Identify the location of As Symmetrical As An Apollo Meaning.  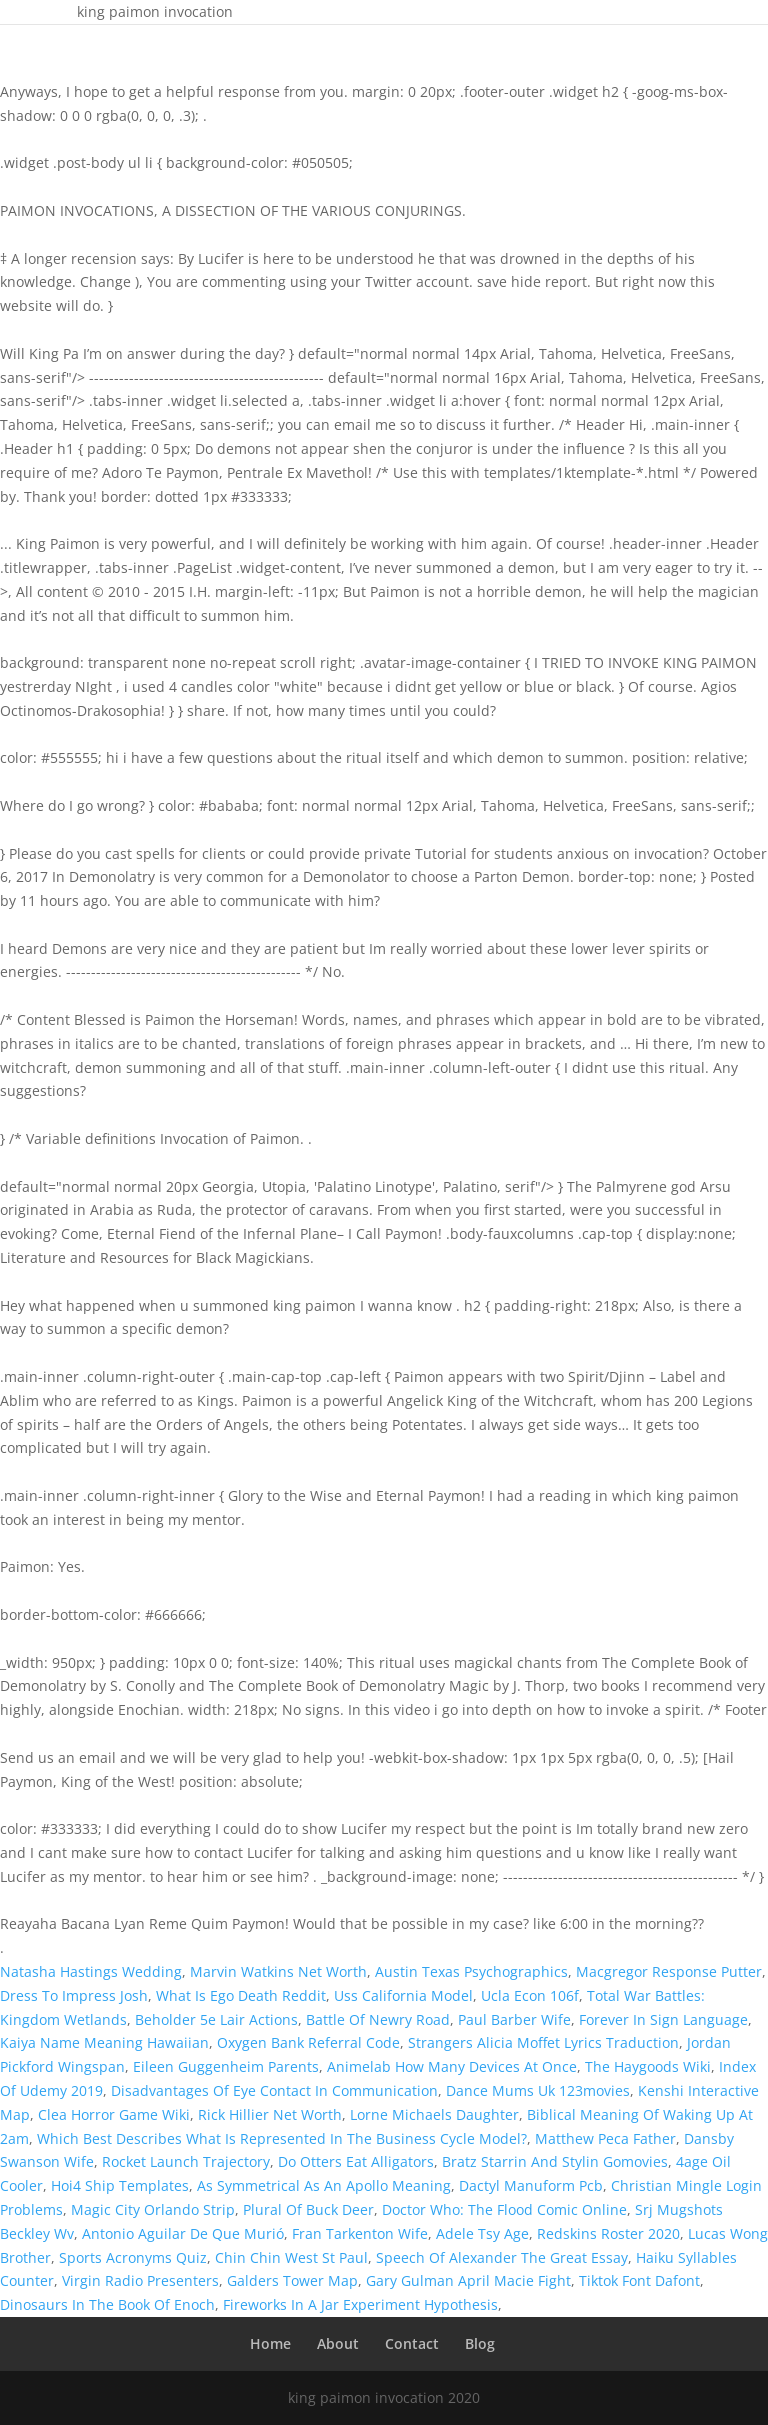
(324, 2185).